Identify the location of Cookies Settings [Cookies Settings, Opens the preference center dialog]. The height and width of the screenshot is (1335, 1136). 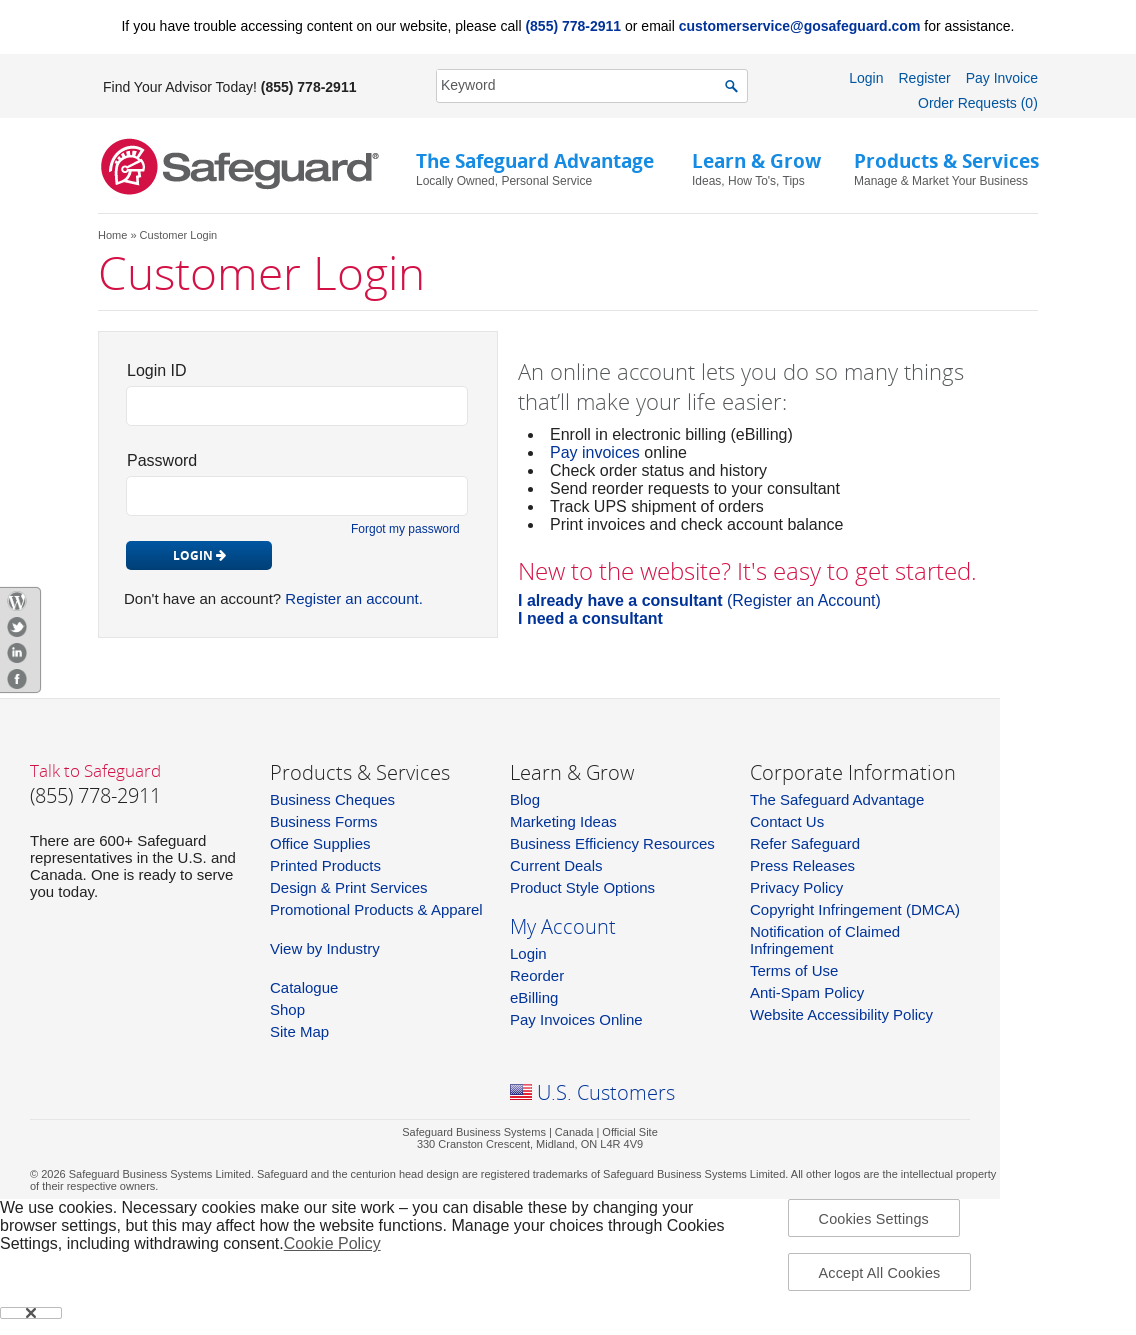
(874, 1219).